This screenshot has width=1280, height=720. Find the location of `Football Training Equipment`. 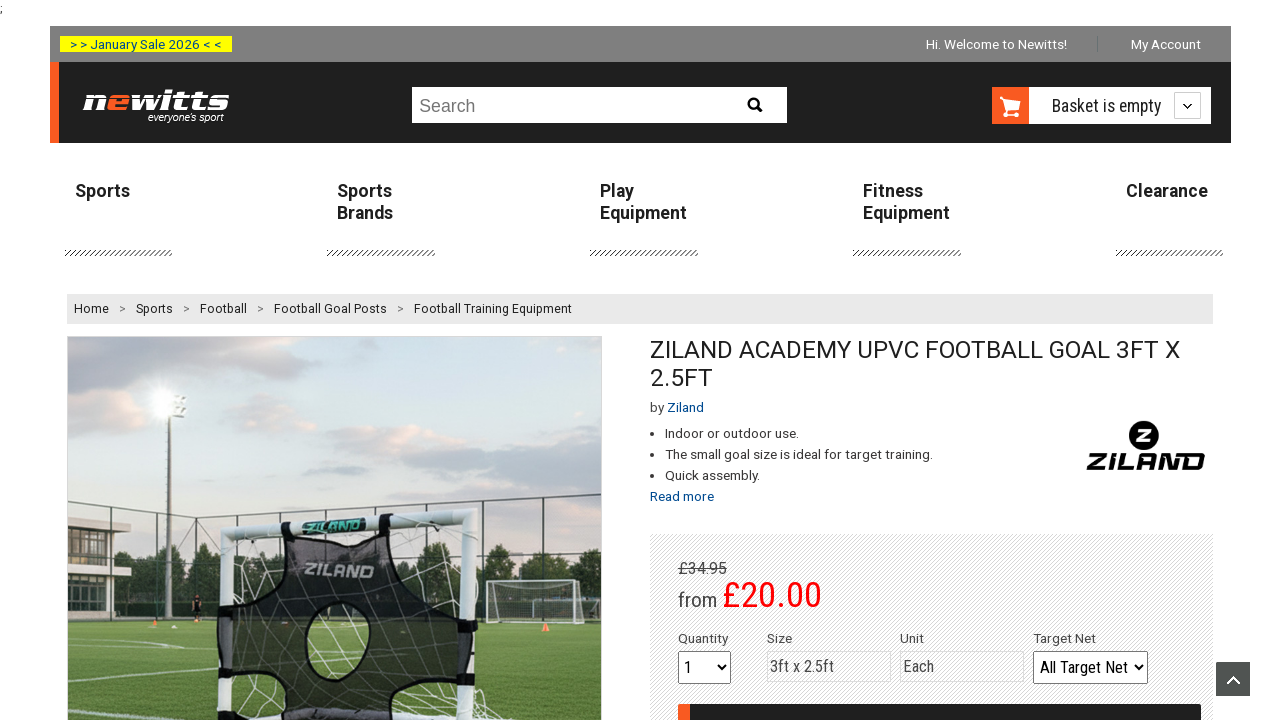

Football Training Equipment is located at coordinates (493, 309).